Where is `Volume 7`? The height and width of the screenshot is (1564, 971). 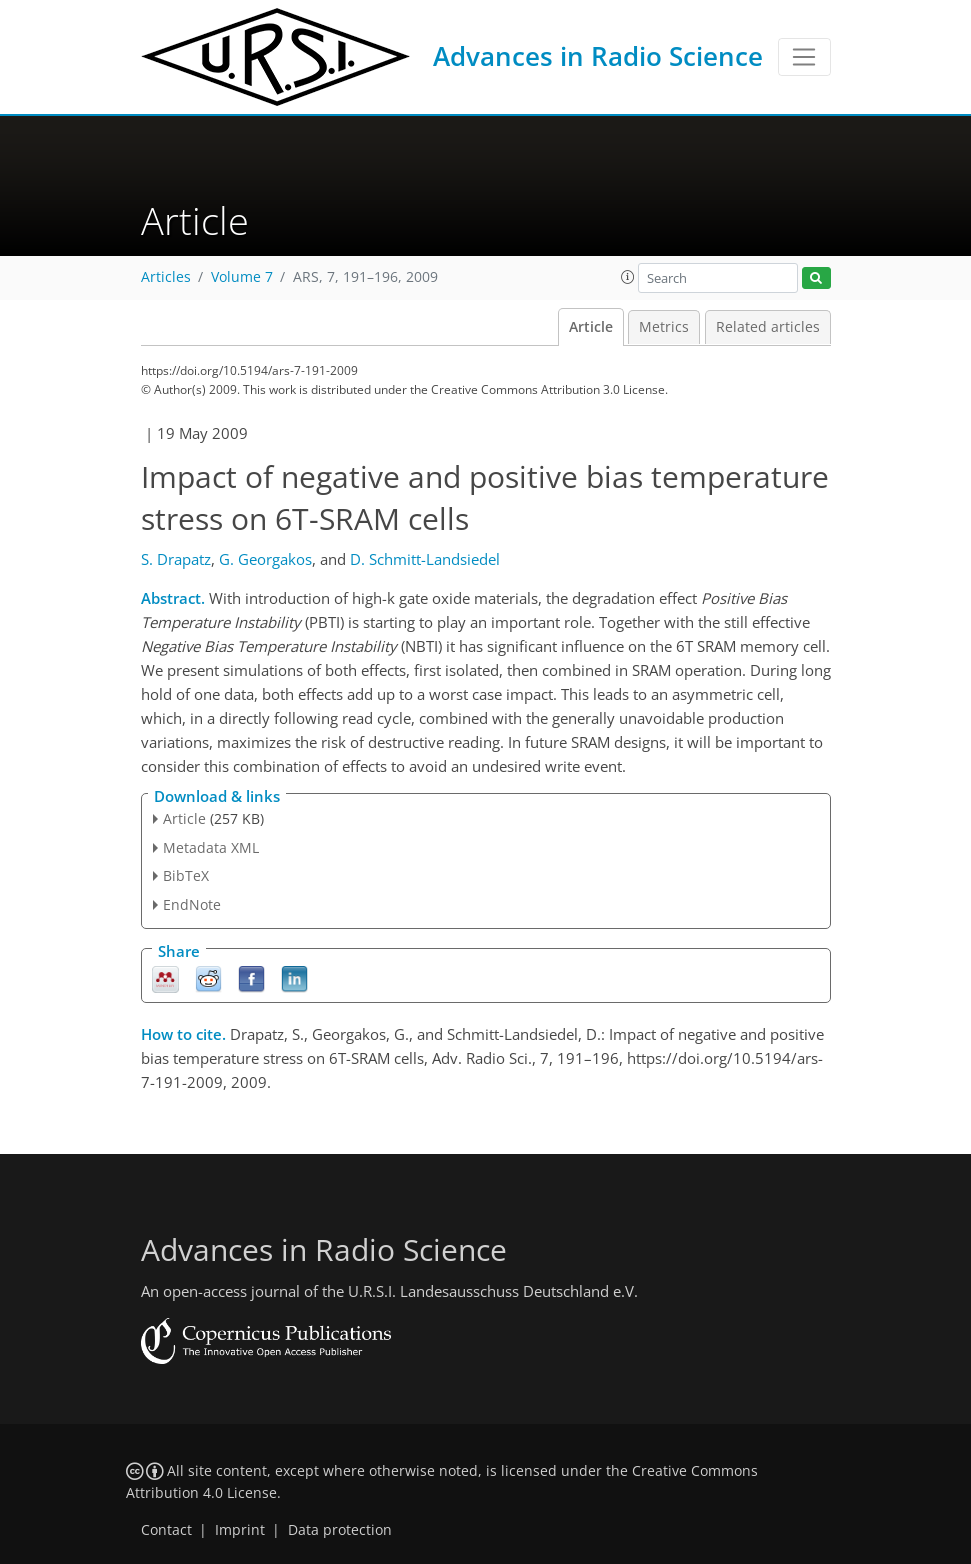 Volume 7 is located at coordinates (242, 277).